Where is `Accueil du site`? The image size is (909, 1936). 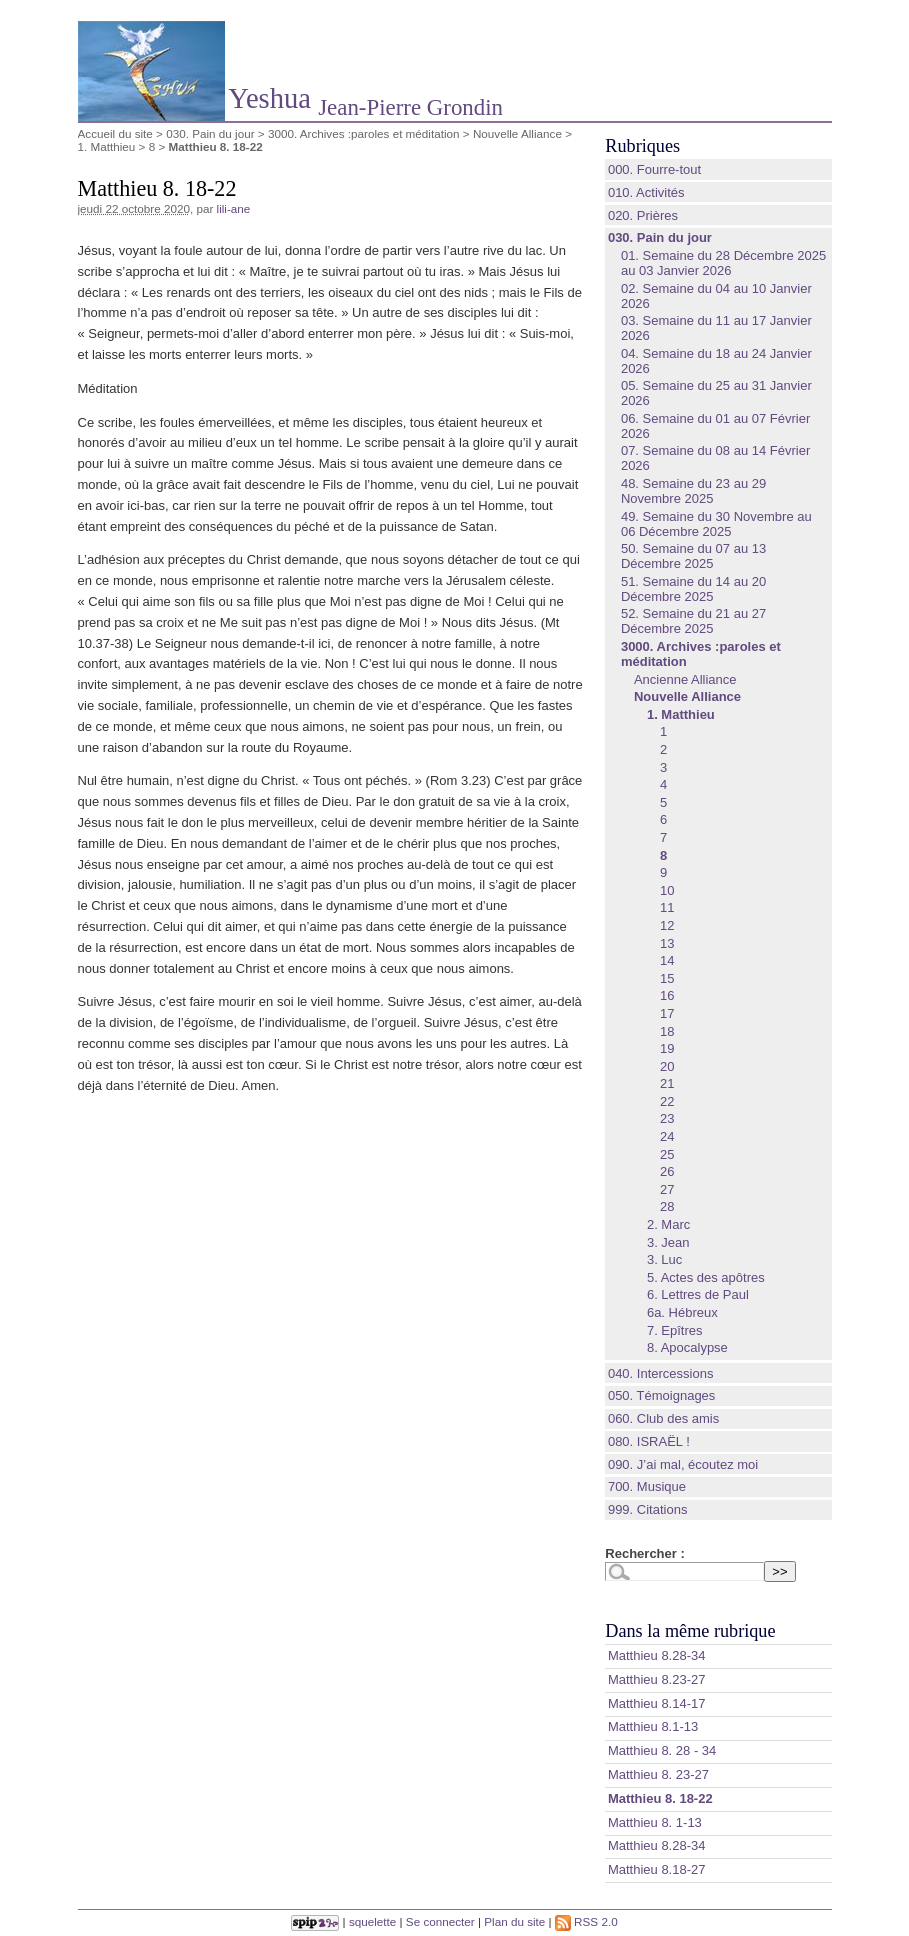
Accueil du site is located at coordinates (115, 133).